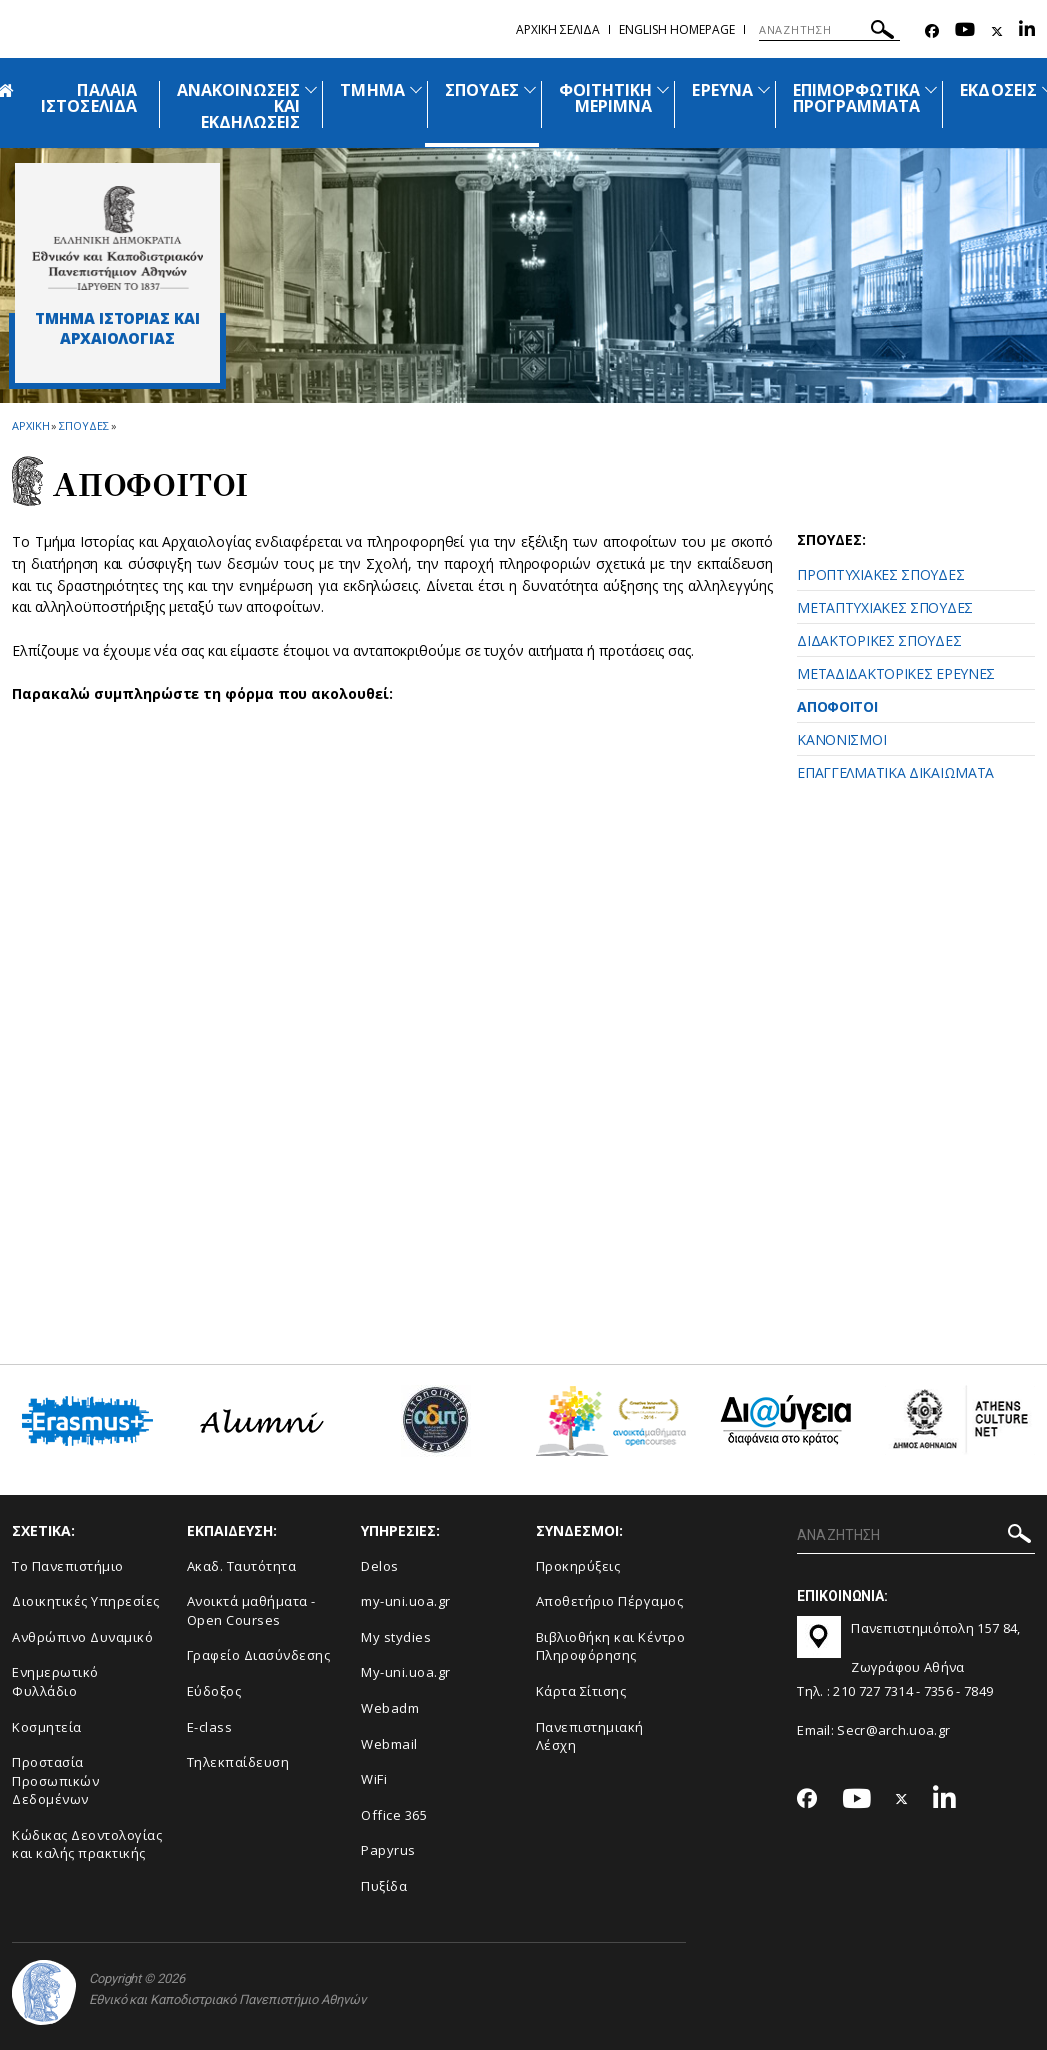  Describe the element at coordinates (896, 673) in the screenshot. I see `ΜΕΤΑΔΙΔΑΚΤΟΡΙΚΕΣ ΕΡΕΥΝΕΣ` at that location.